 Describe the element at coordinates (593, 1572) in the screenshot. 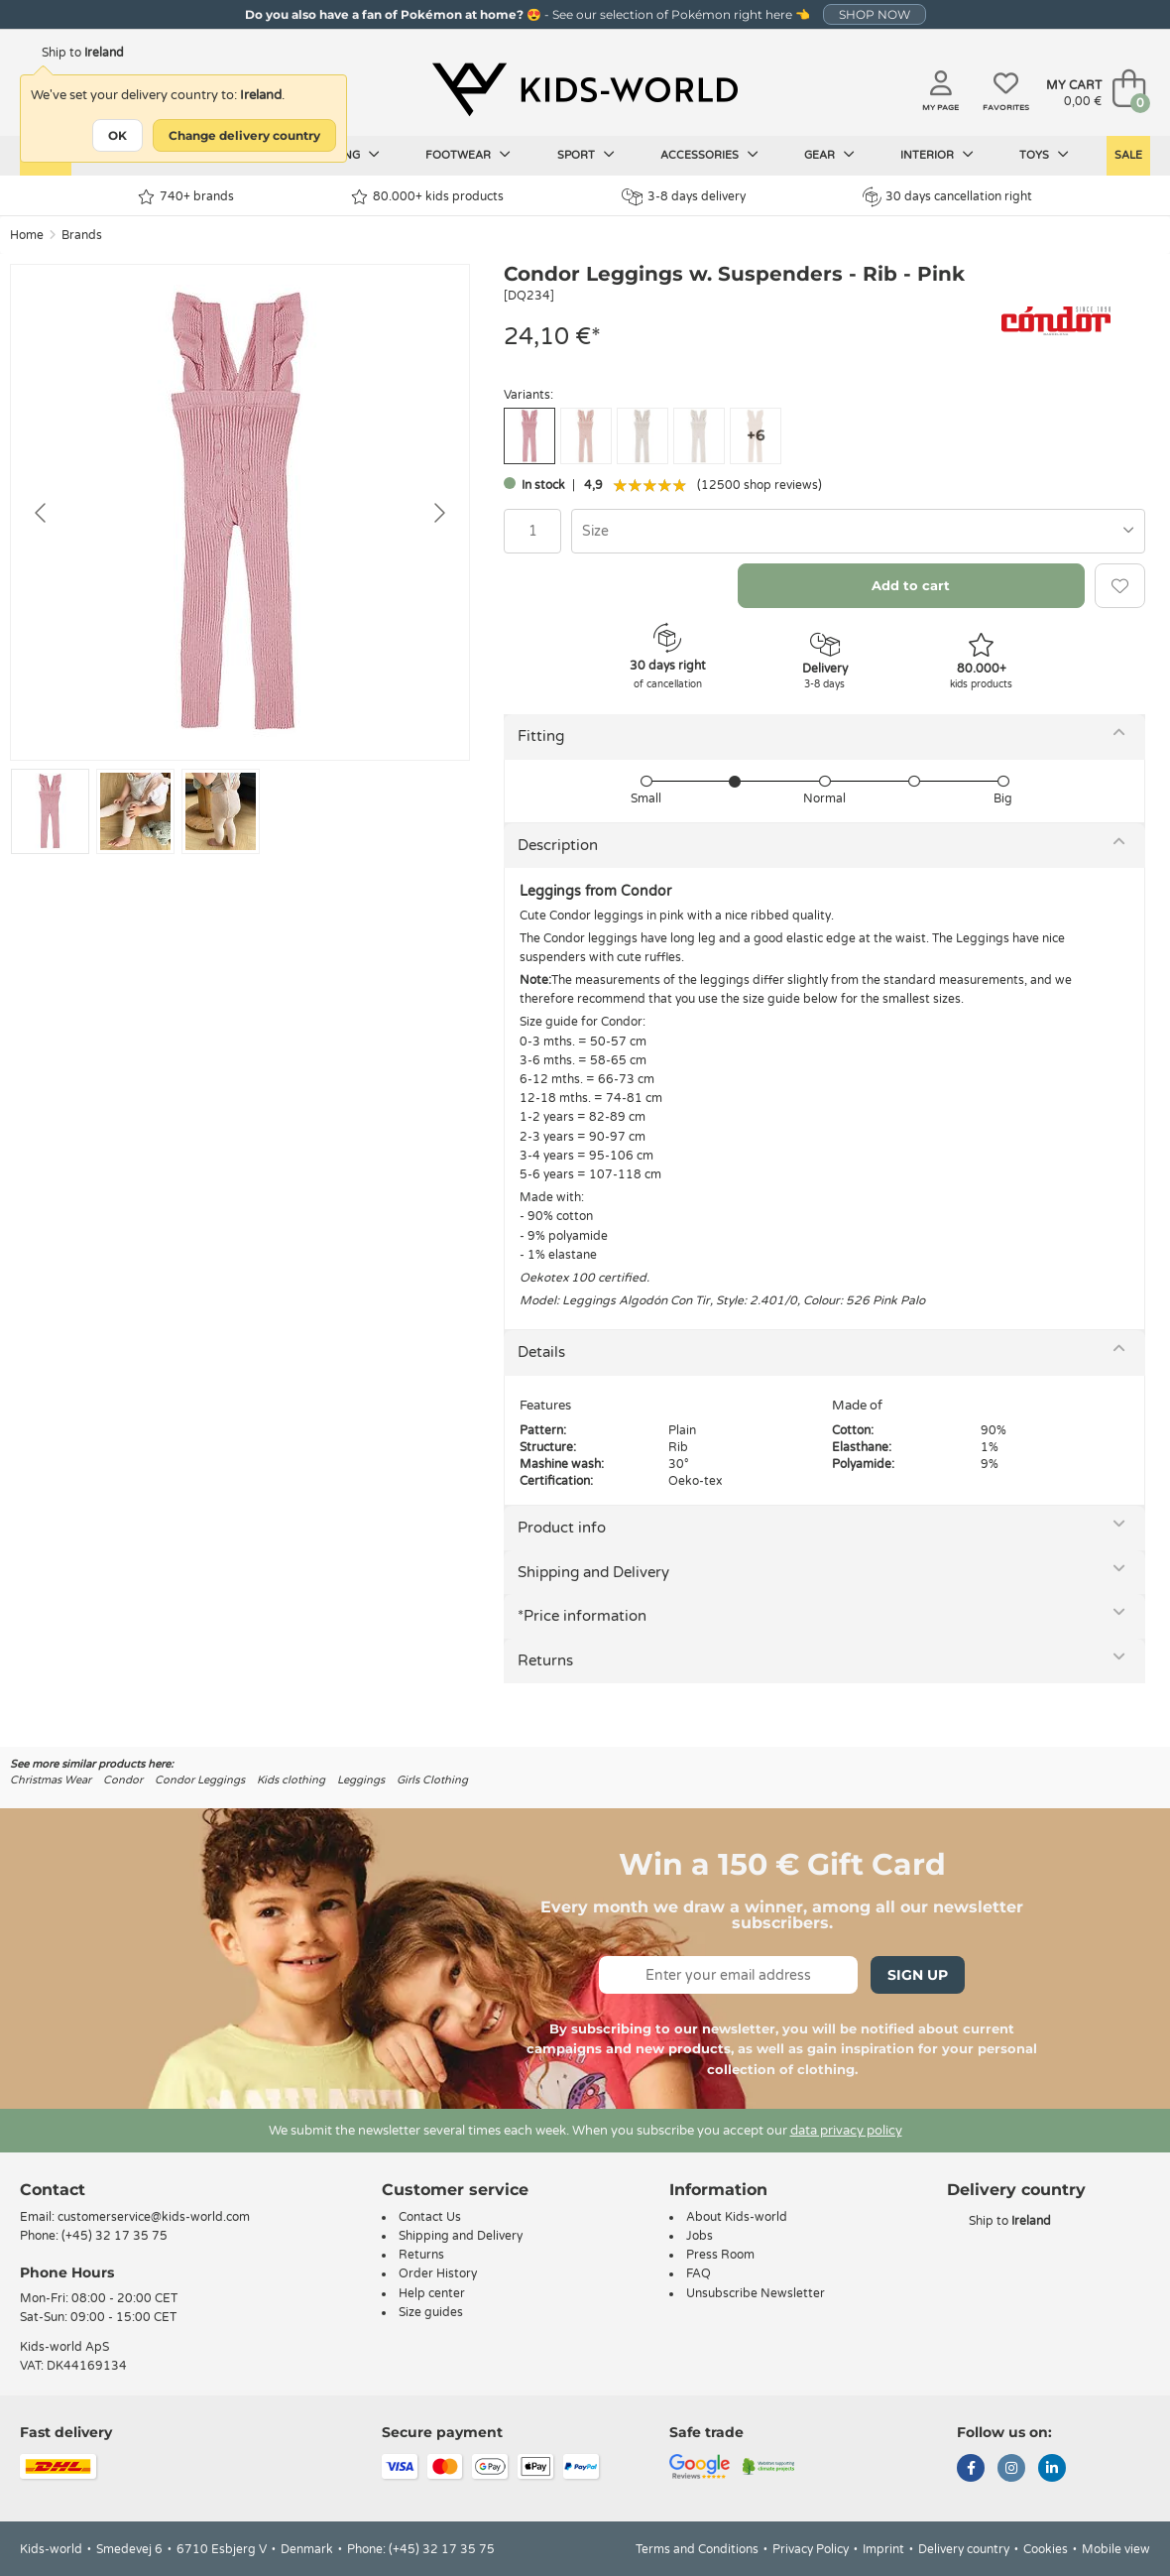

I see `Shipping and Delivery` at that location.